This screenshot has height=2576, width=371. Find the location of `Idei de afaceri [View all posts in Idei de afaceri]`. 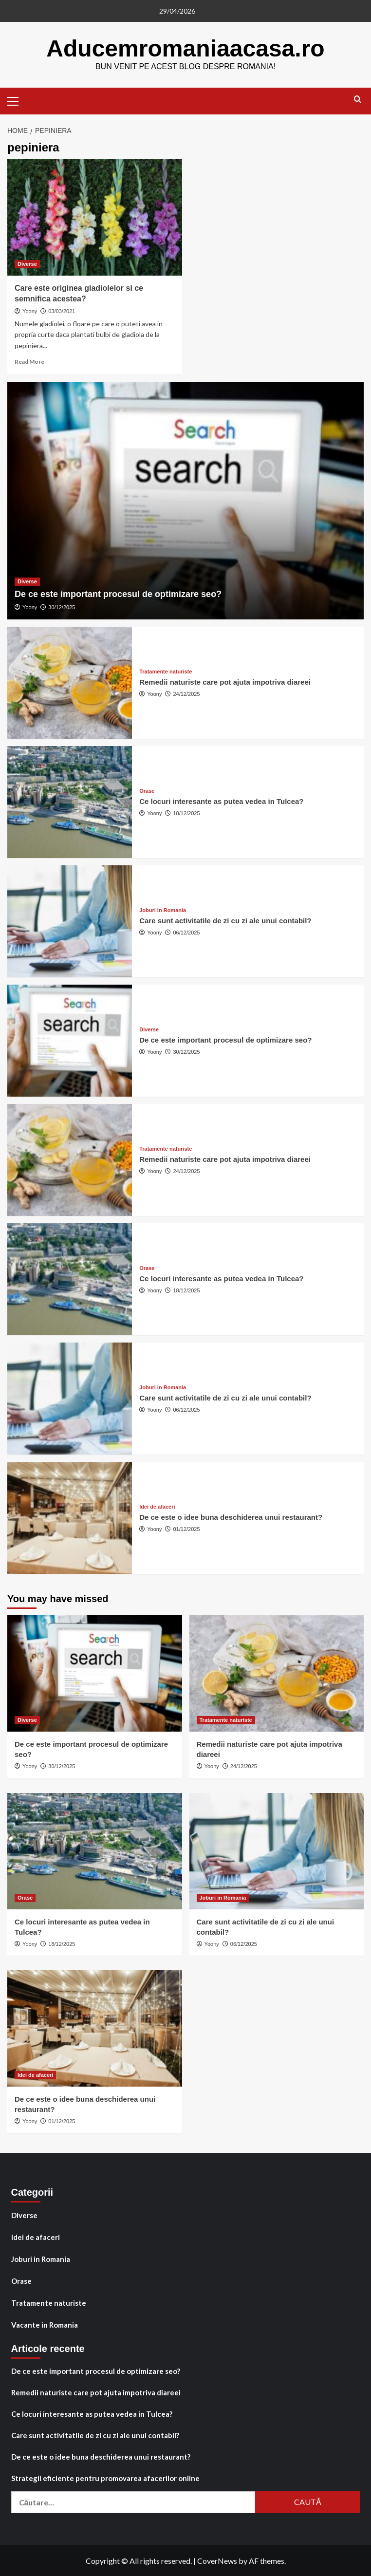

Idei de afaceri [View all posts in Idei de afaceri] is located at coordinates (157, 1506).